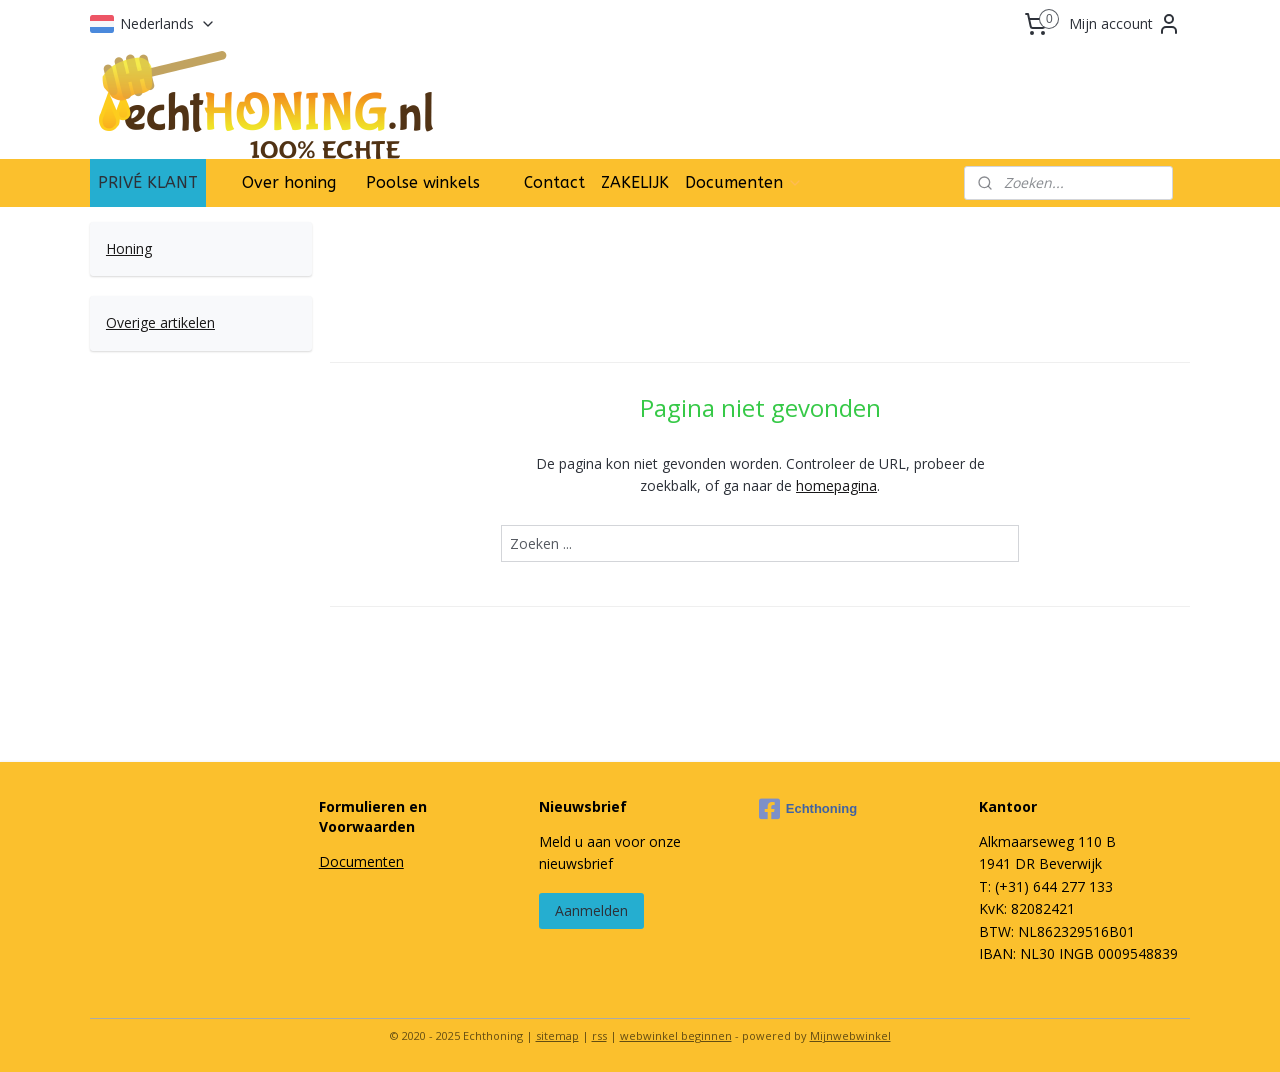 This screenshot has width=1280, height=1072. Describe the element at coordinates (1125, 24) in the screenshot. I see `Mijn account` at that location.